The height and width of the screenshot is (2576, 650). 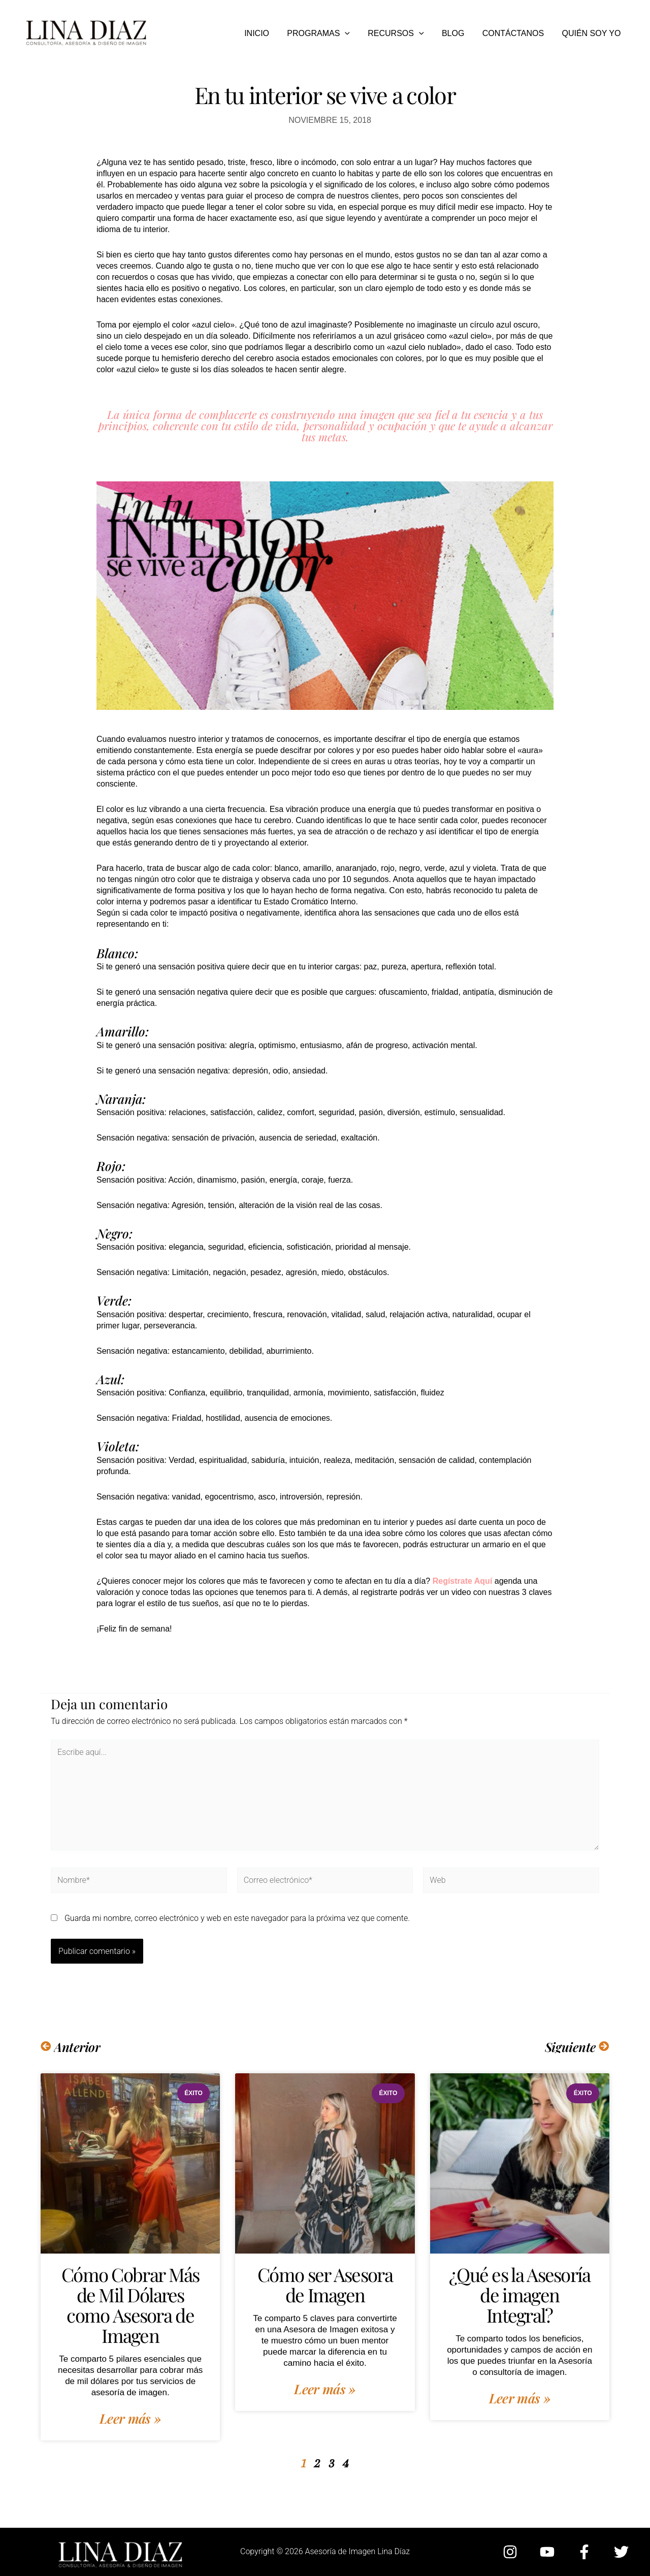 What do you see at coordinates (402, 33) in the screenshot?
I see `RECURSOS` at bounding box center [402, 33].